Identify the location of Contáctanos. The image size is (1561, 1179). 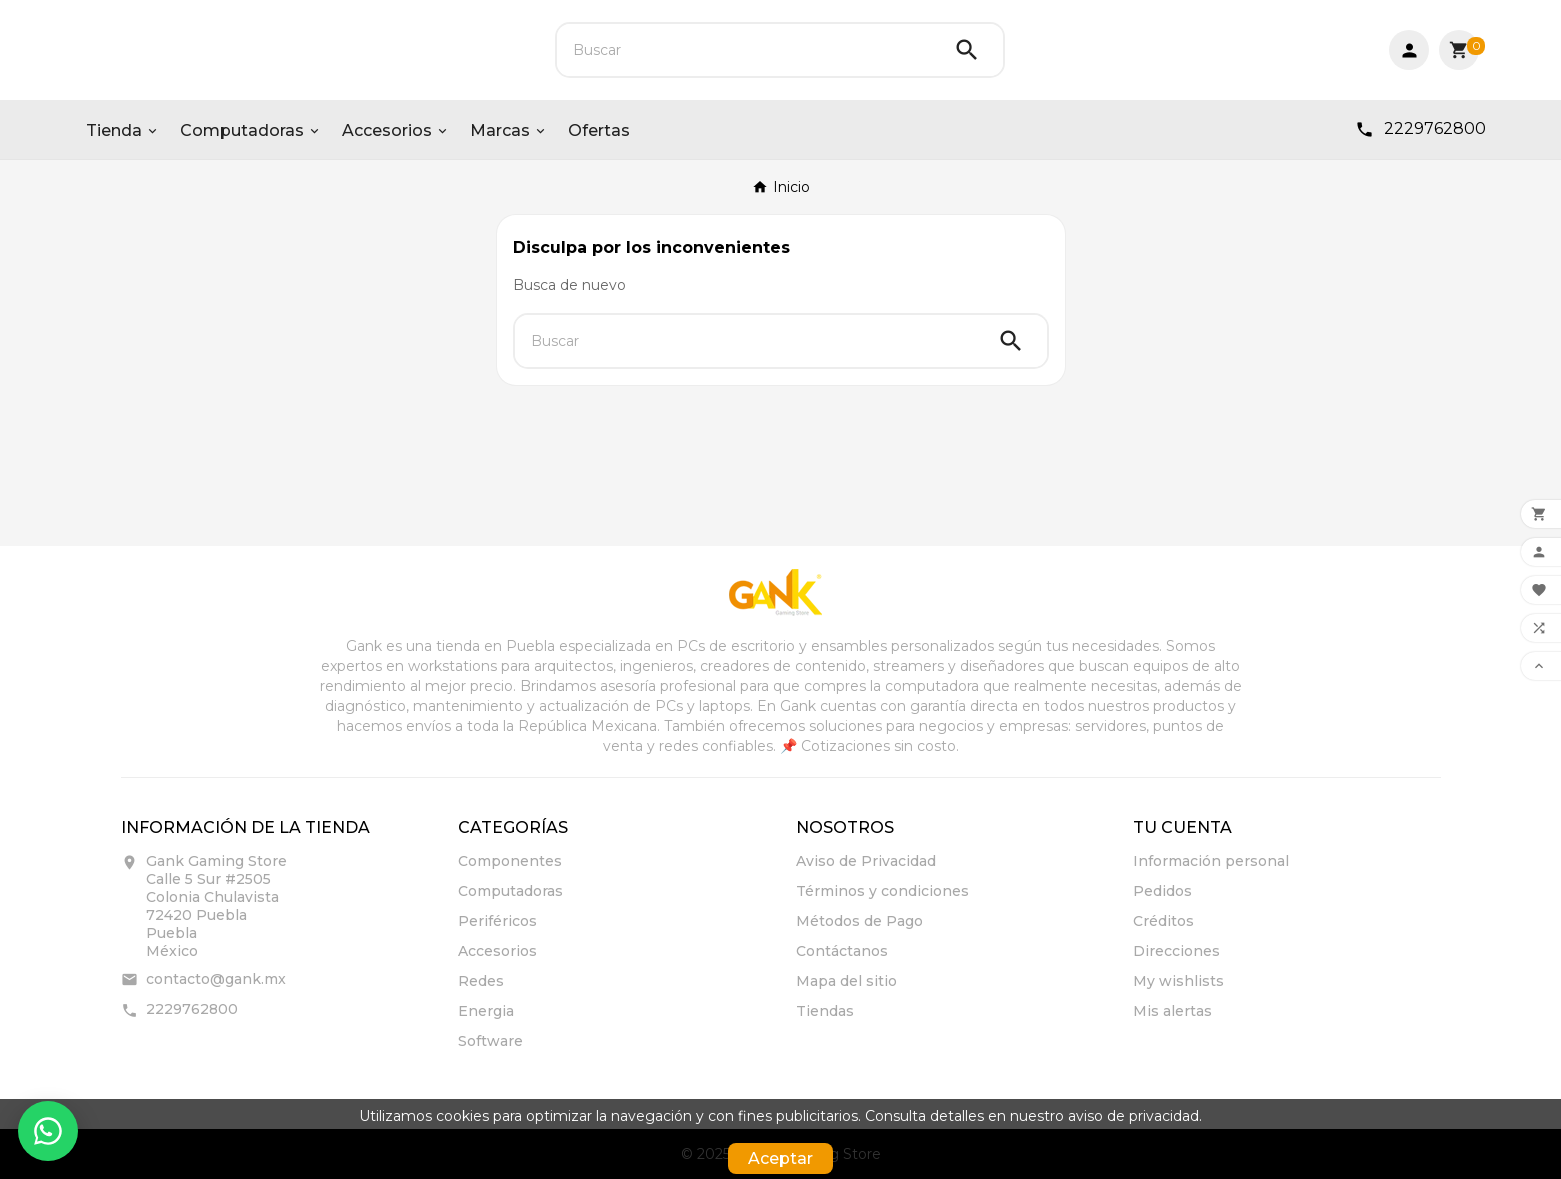
(842, 951).